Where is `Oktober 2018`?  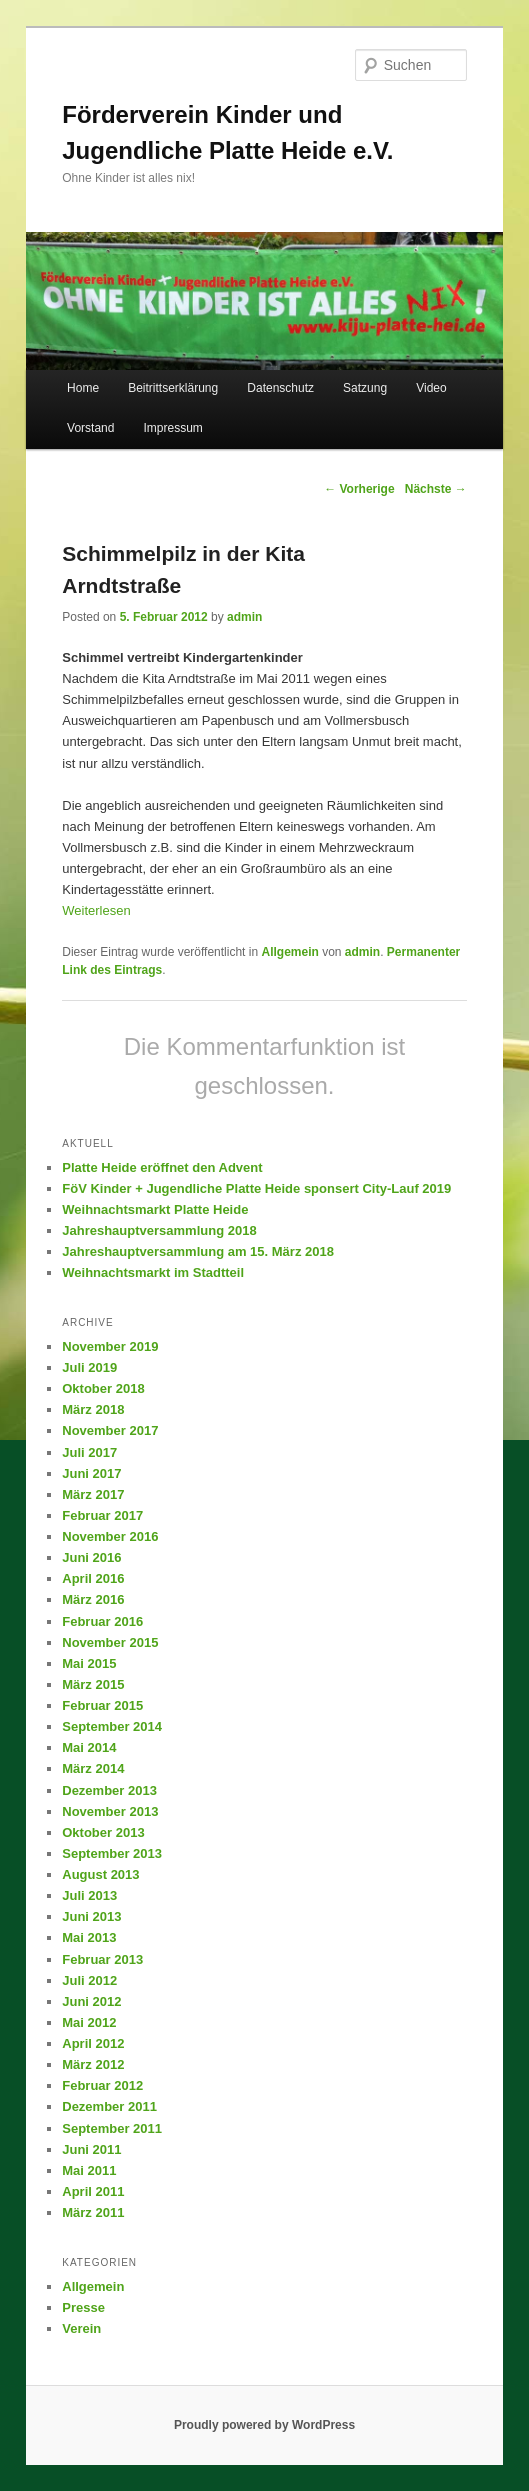
Oktober 2018 is located at coordinates (103, 1388).